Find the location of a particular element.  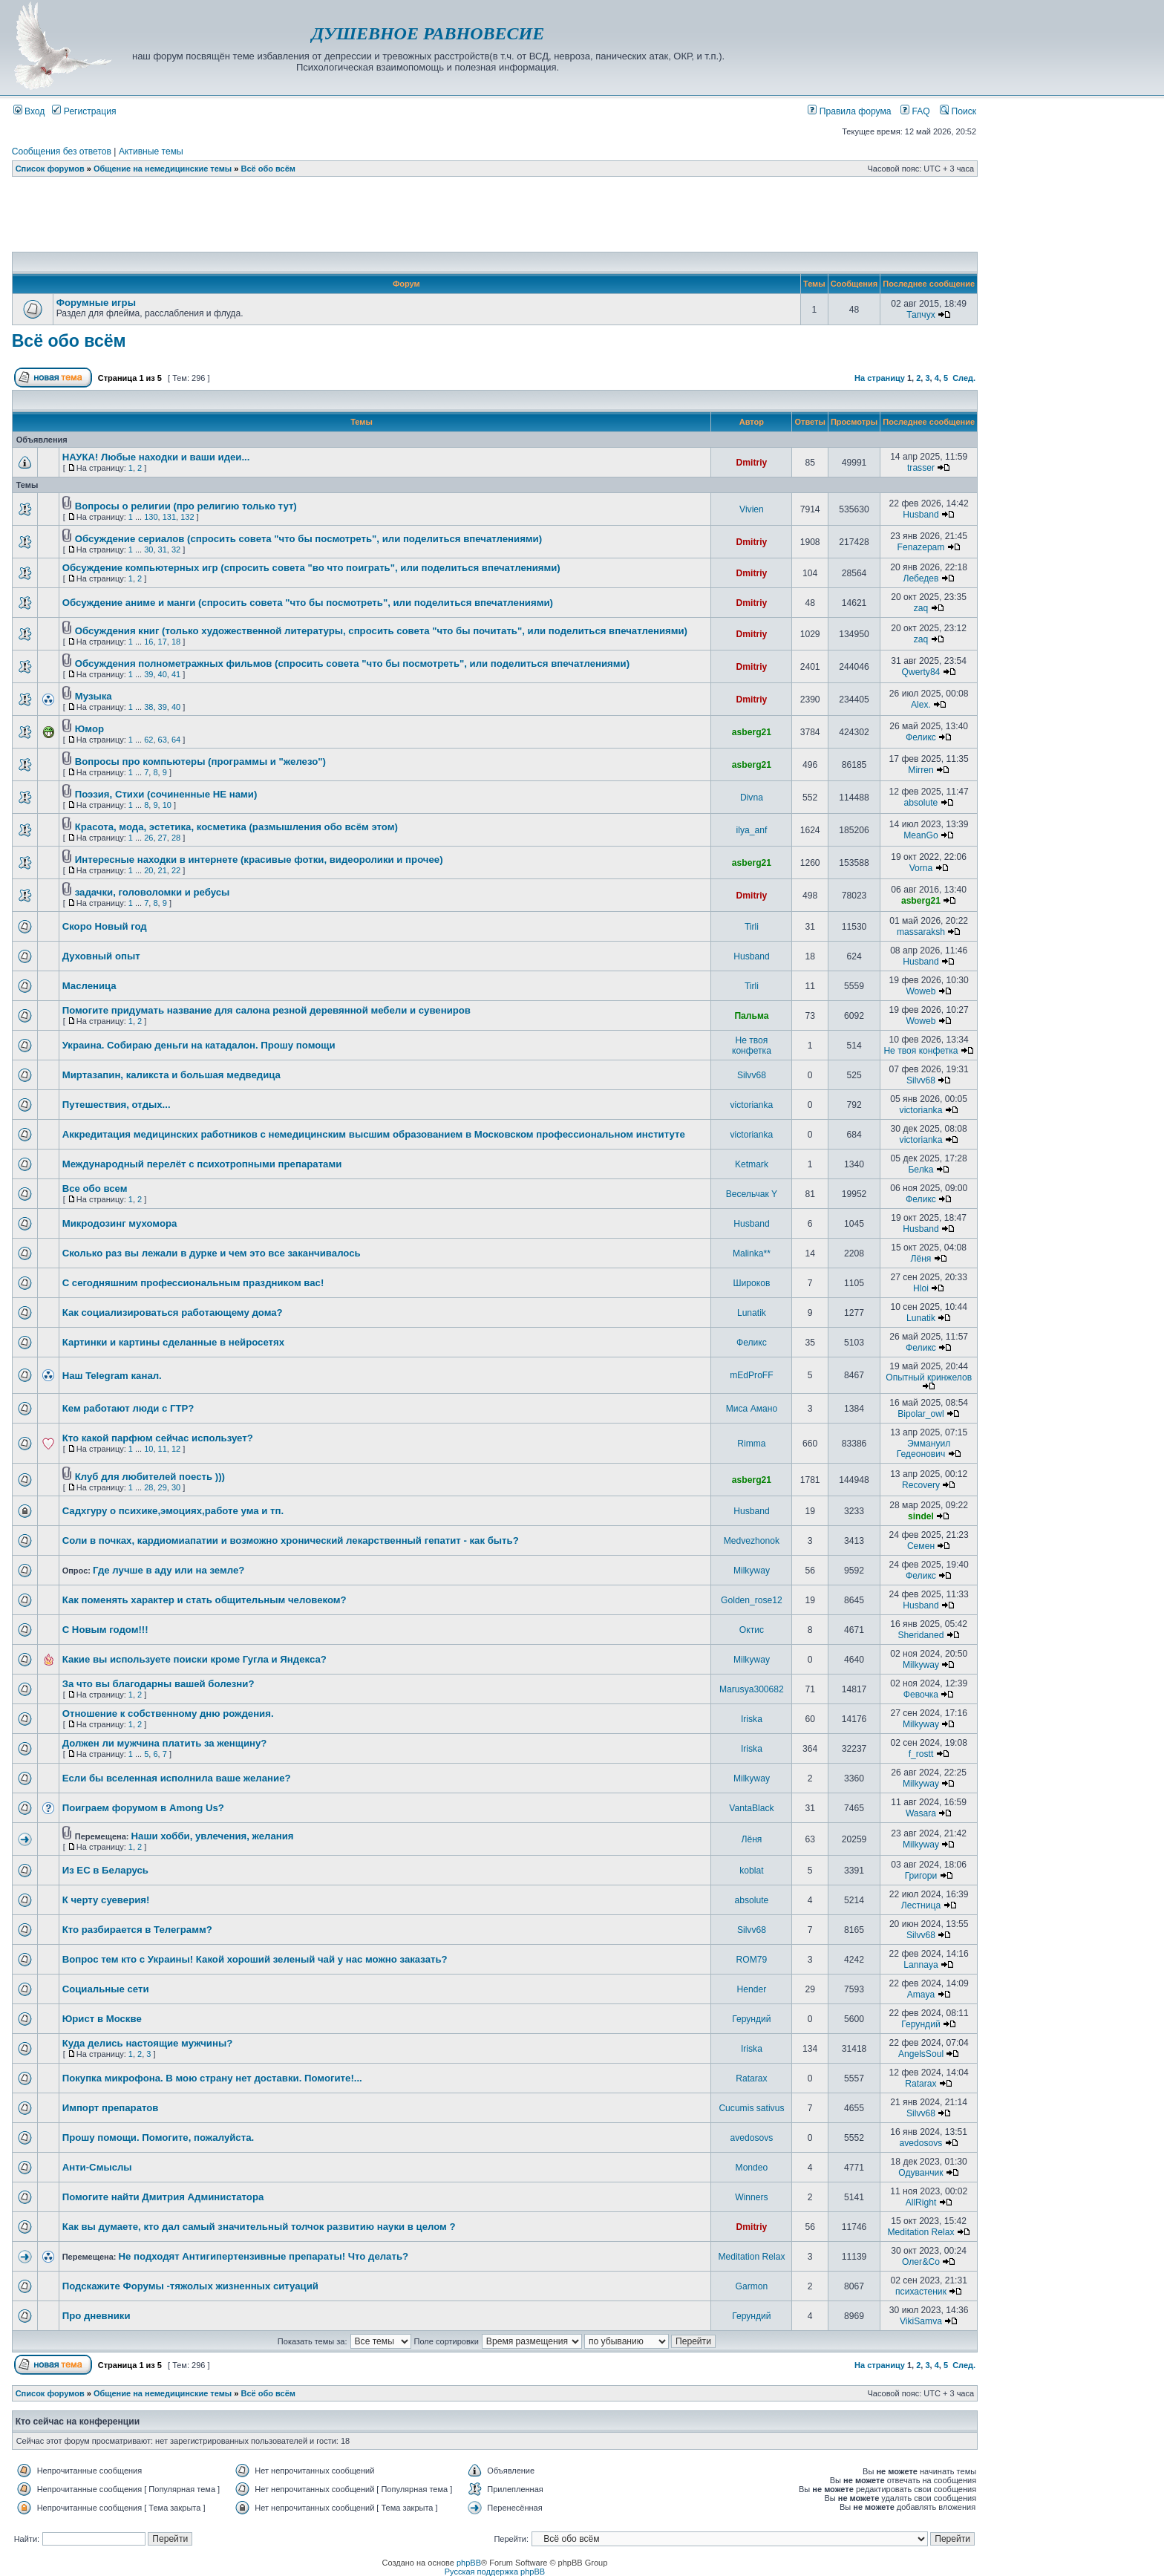

Поэзия, Стихи (сочиненные НЕ нами) is located at coordinates (166, 794).